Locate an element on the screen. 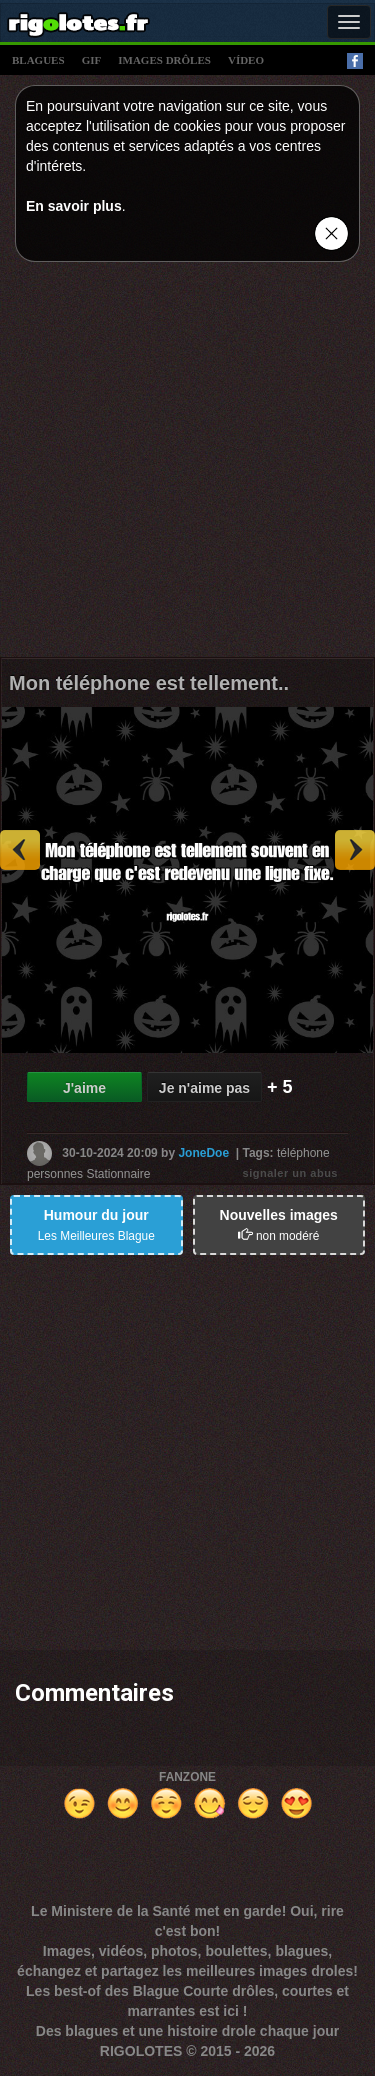 Image resolution: width=375 pixels, height=2076 pixels. Mon téléphone est tellement.. is located at coordinates (149, 683).